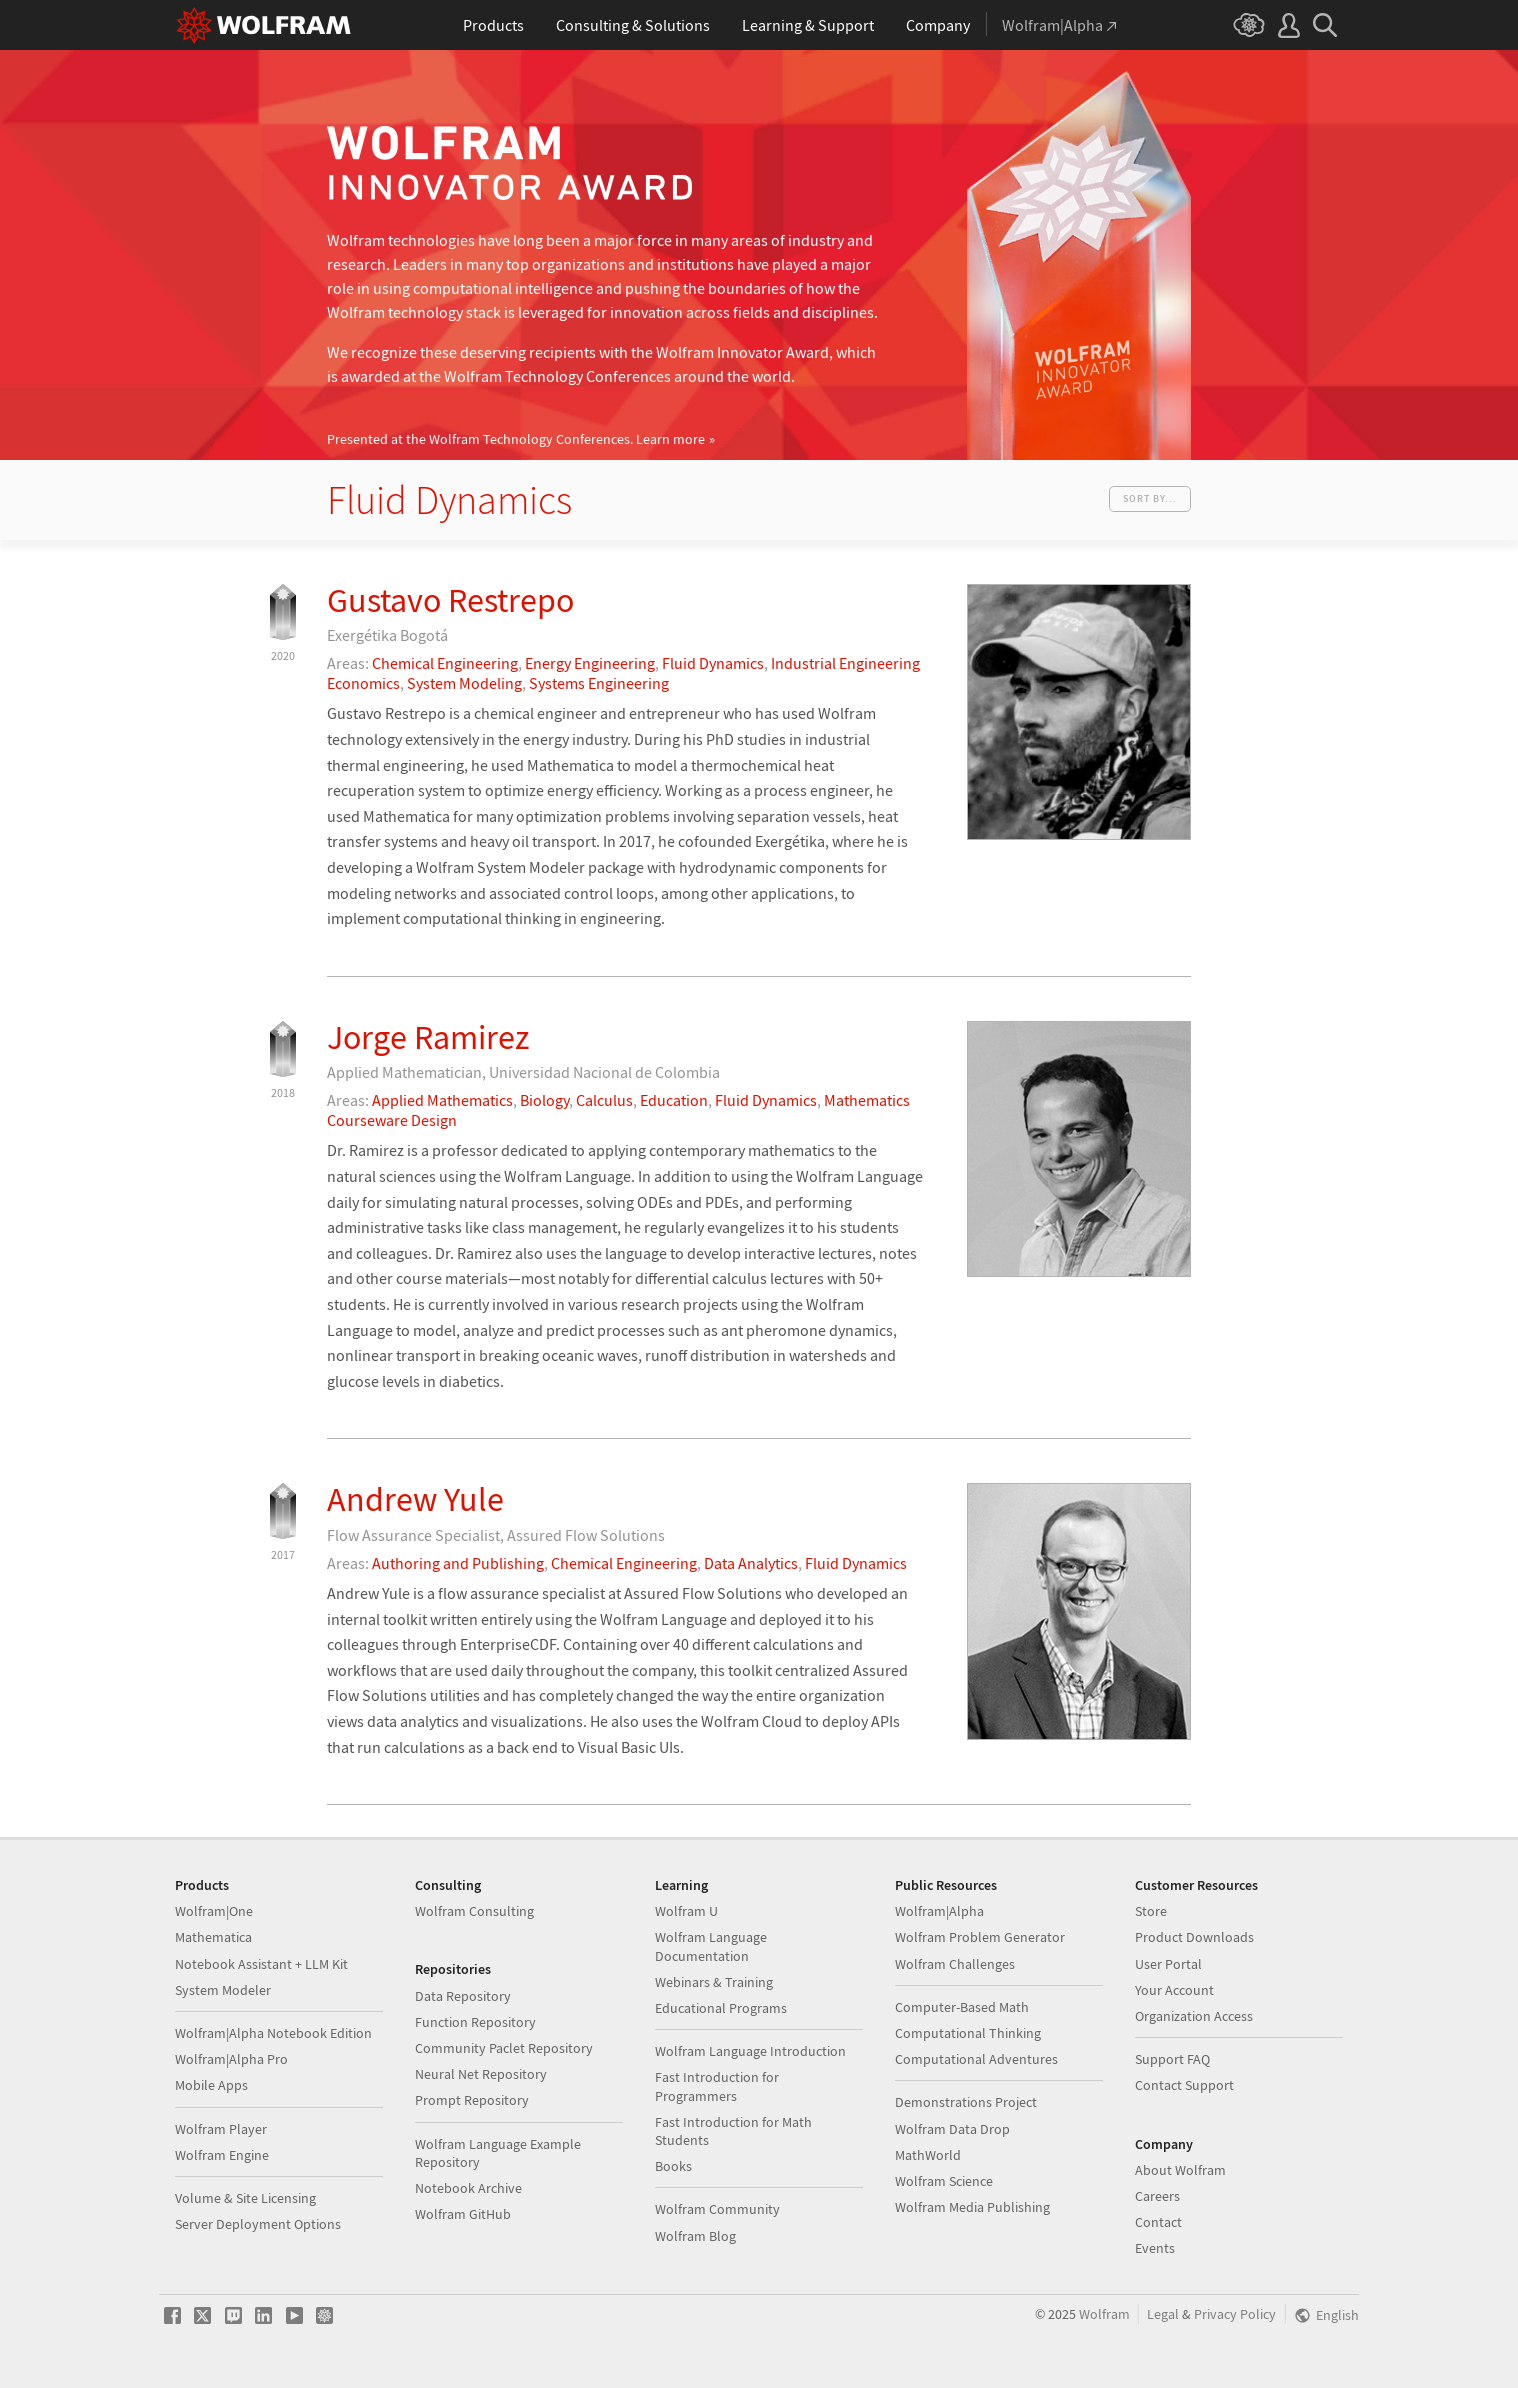  Describe the element at coordinates (1155, 2248) in the screenshot. I see `Events` at that location.